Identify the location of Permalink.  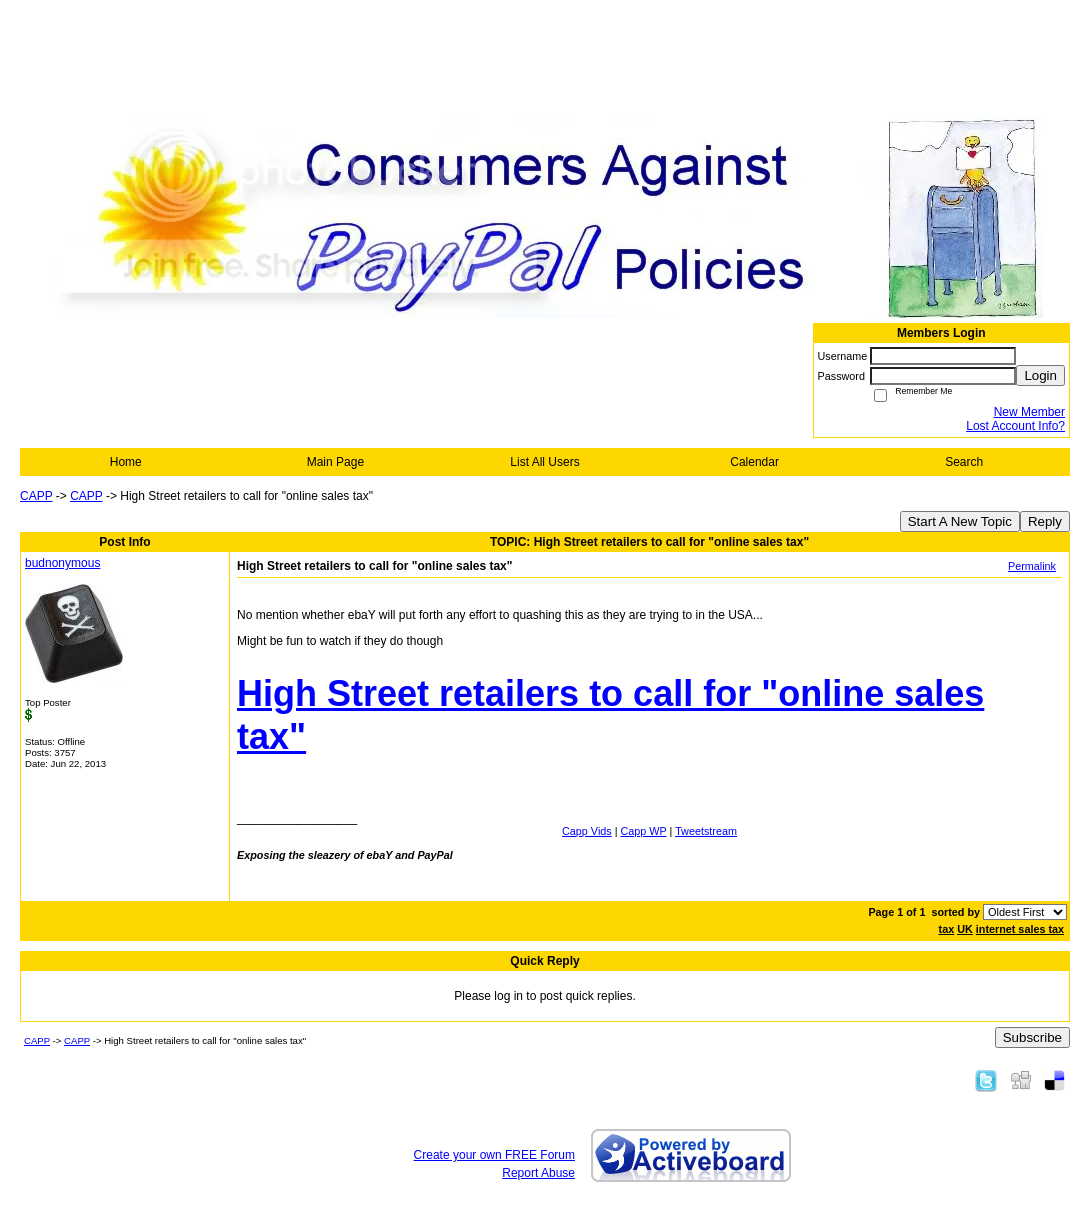
(1032, 566).